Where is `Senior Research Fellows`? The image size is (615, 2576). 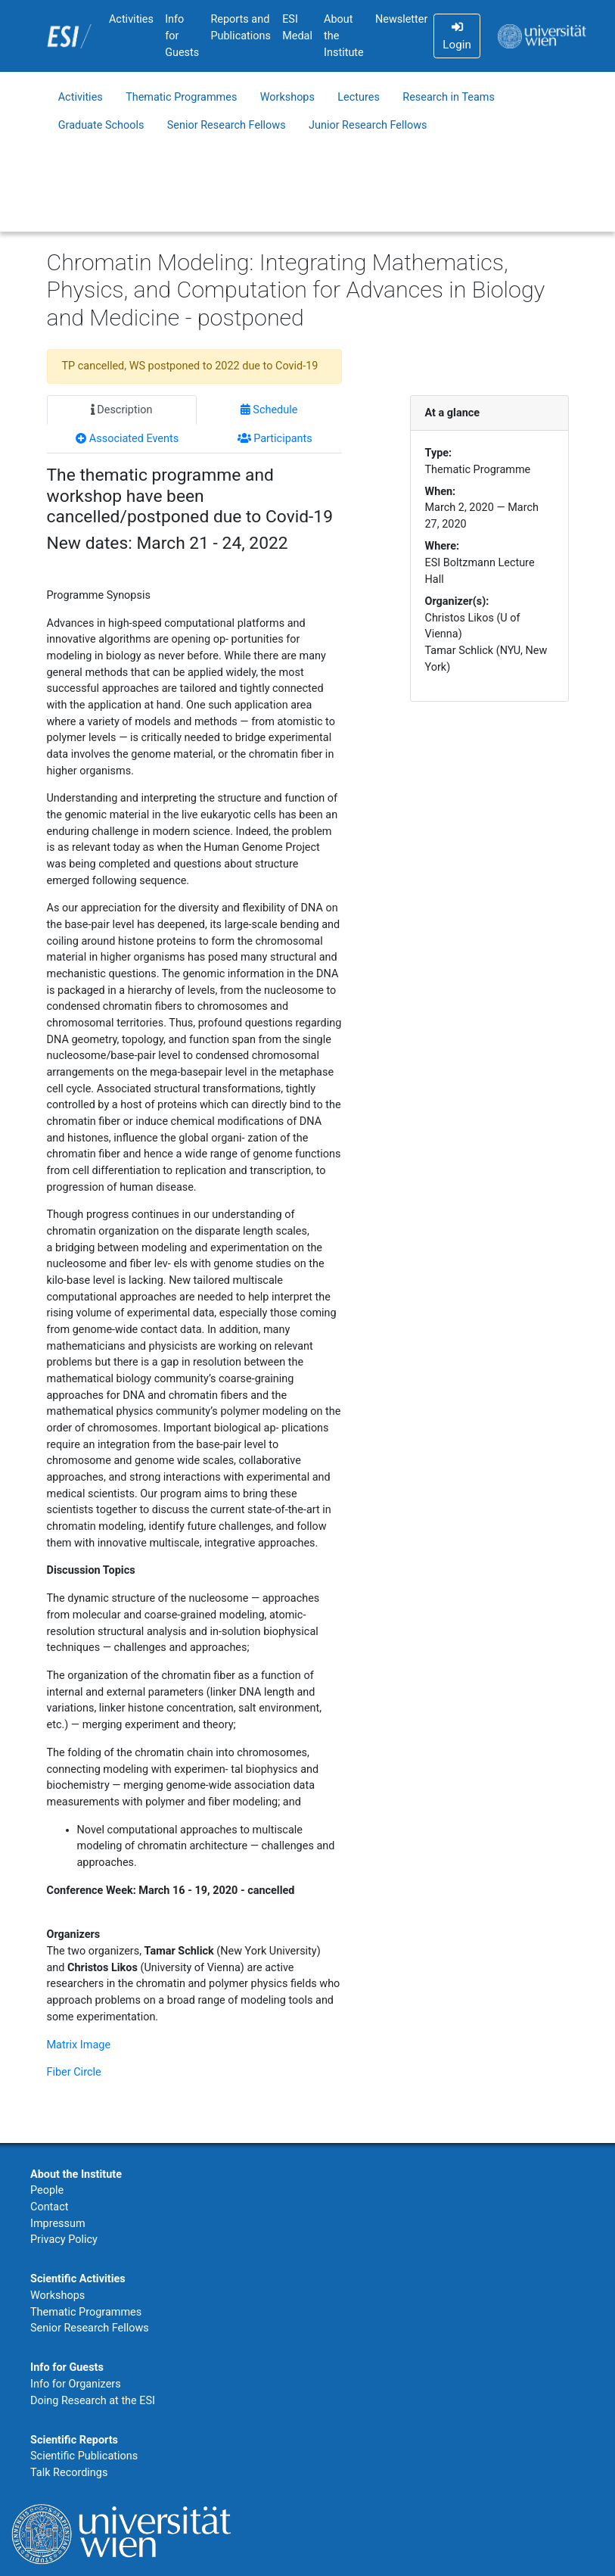
Senior Research Fellows is located at coordinates (226, 125).